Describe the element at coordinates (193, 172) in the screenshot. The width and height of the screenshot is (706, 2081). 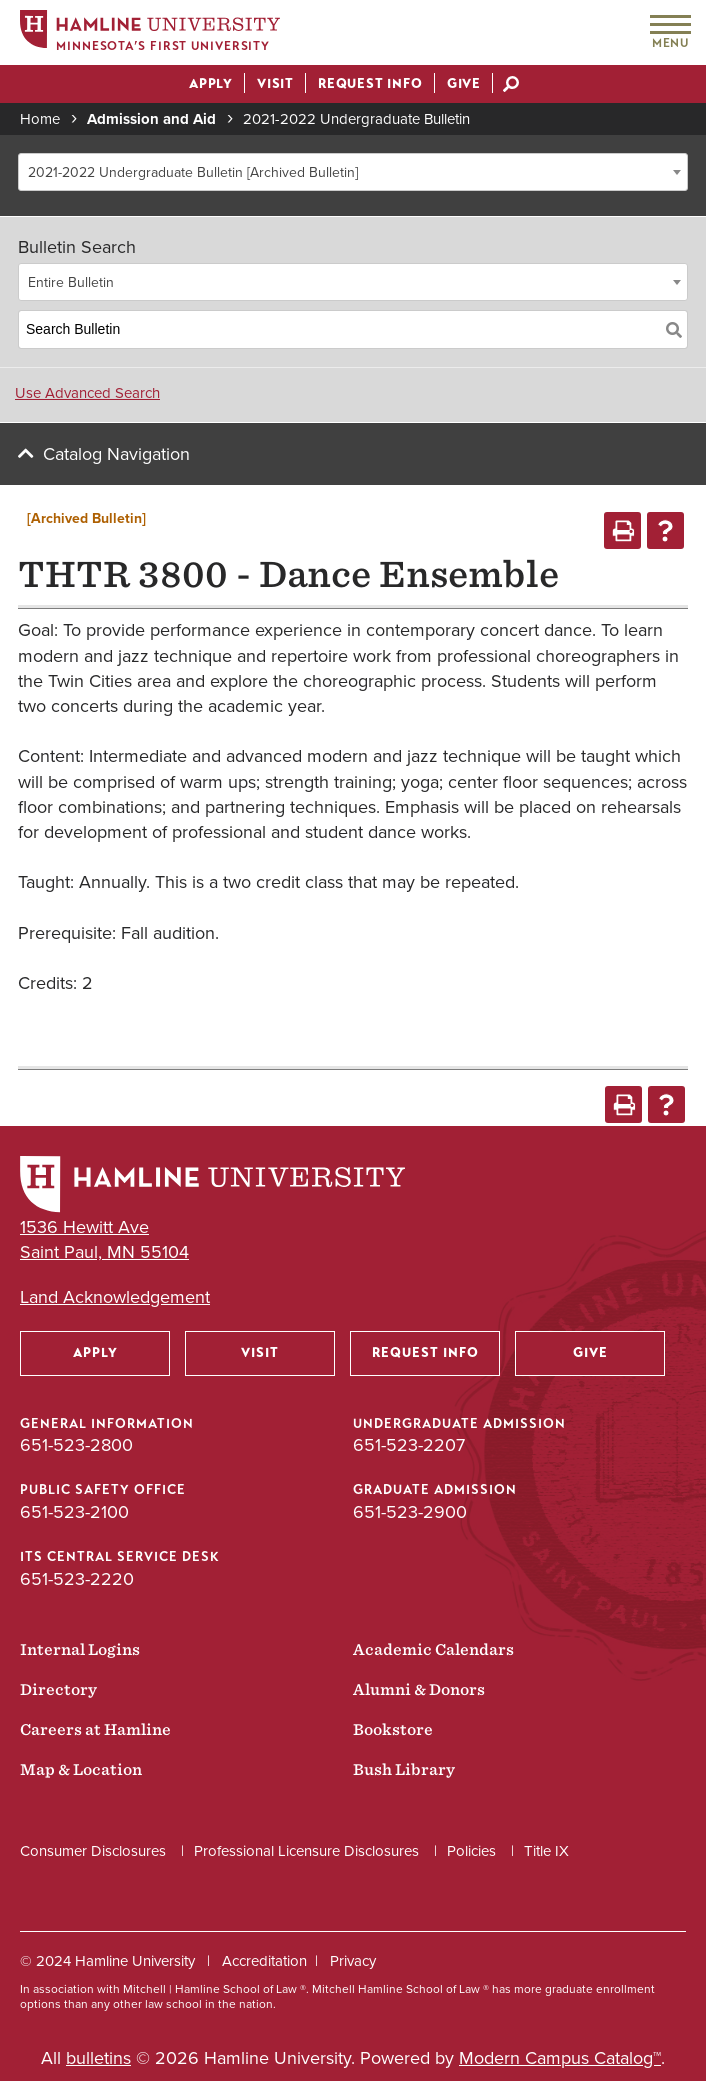
I see `2021-2022 Undergraduate Bulletin [Archived Bulletin] [textbox]` at that location.